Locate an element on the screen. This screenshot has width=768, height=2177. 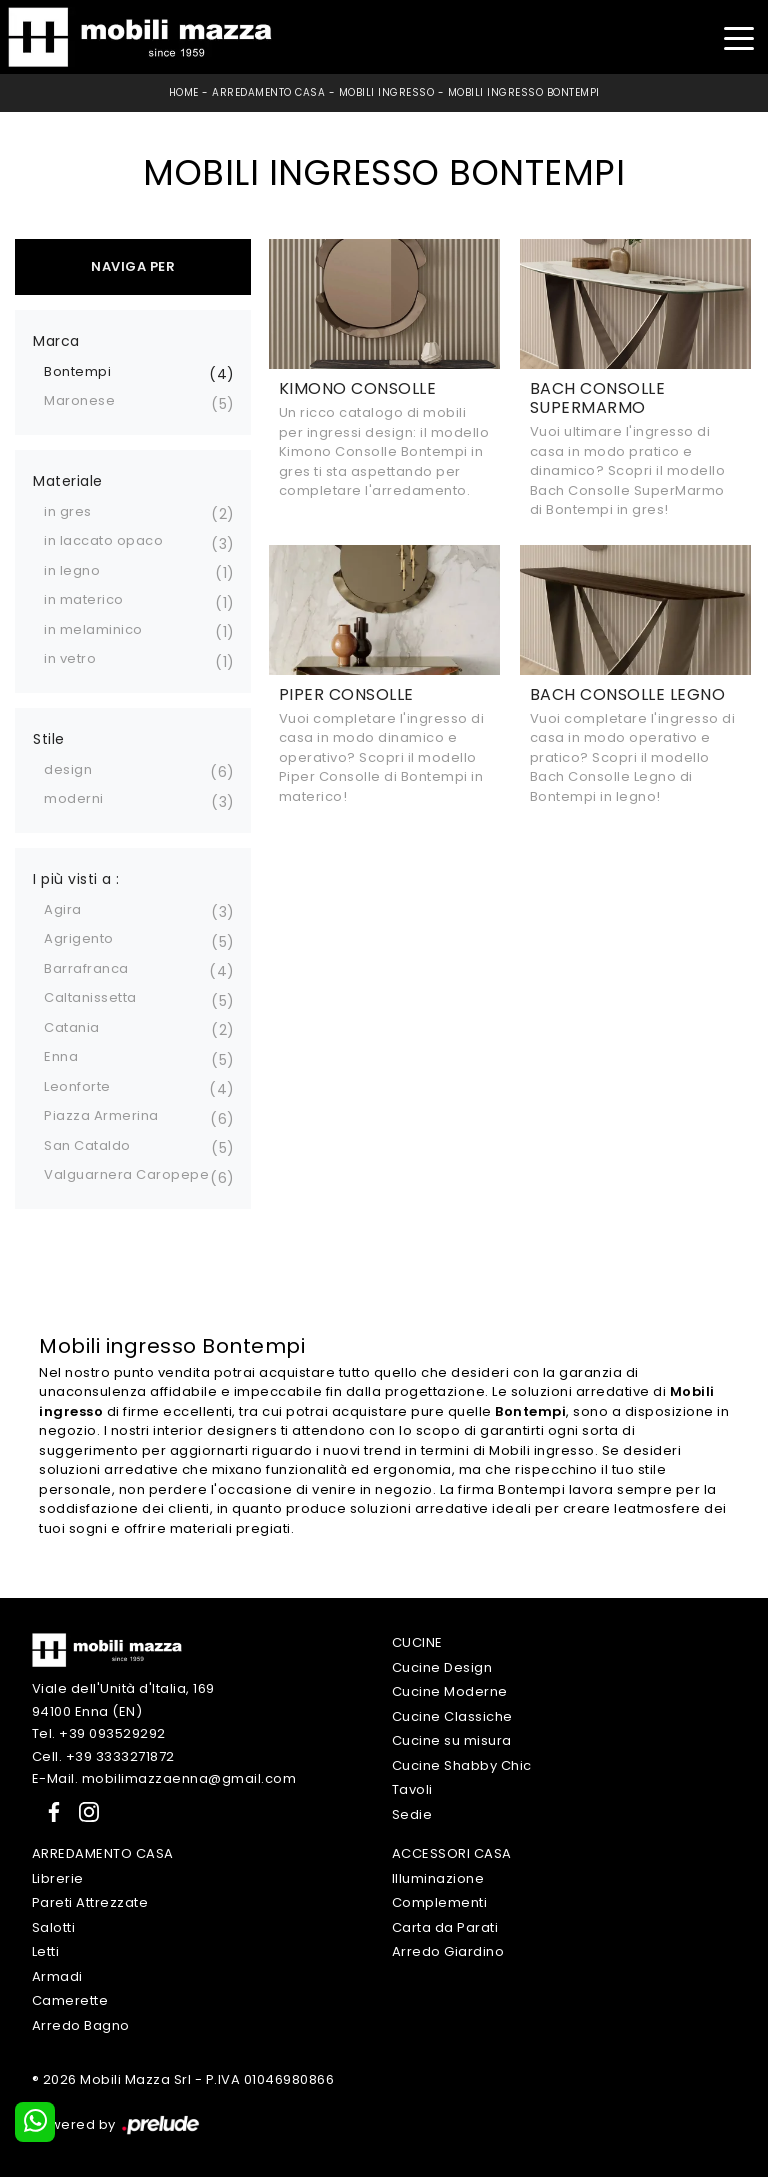
Agira is located at coordinates (63, 909).